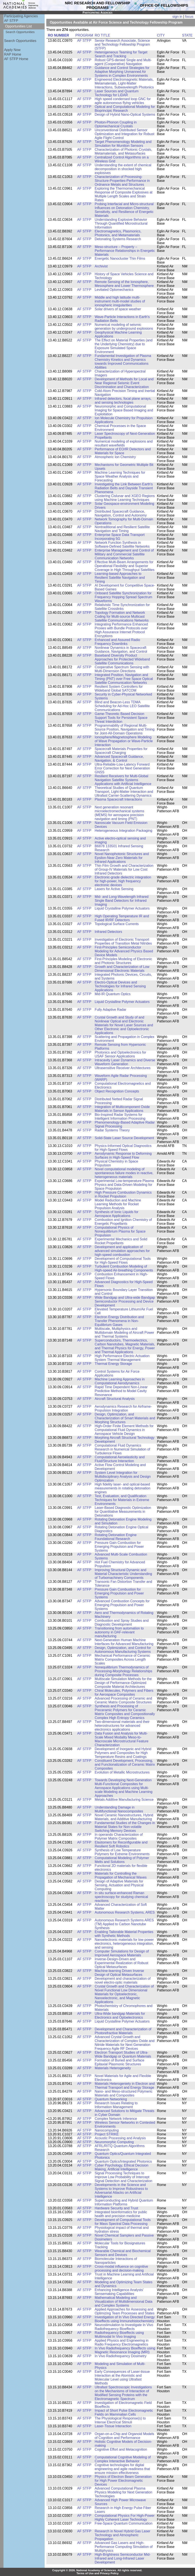 The width and height of the screenshot is (195, 2576). I want to click on Thin Film Growth and Characterization of Group-IV Materials for Low Cost Infrared Detectors, so click(124, 869).